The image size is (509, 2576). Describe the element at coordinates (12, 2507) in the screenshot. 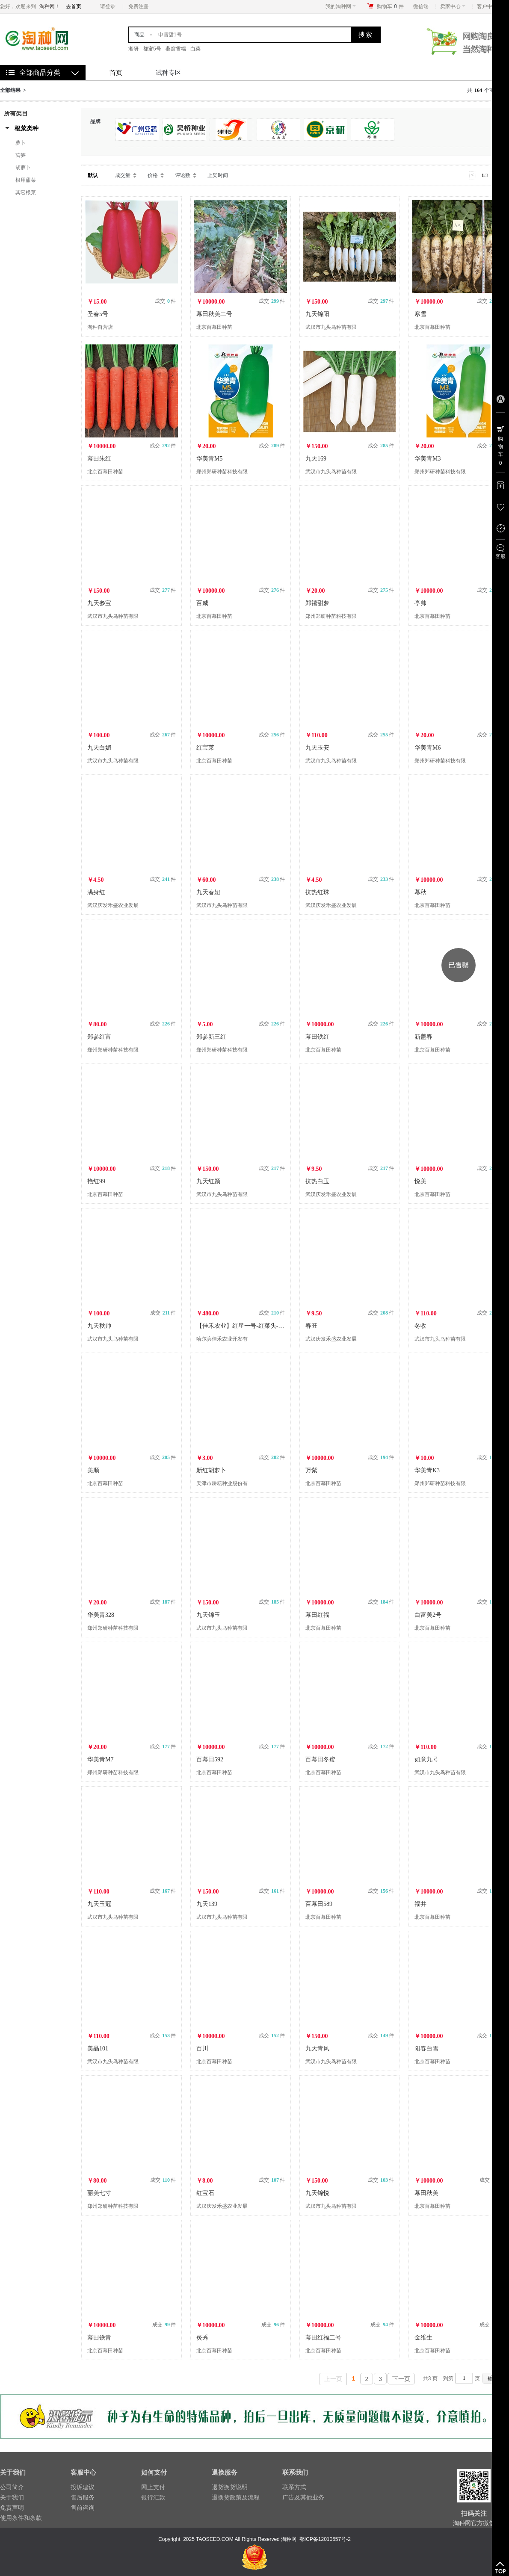

I see `免责声明` at that location.